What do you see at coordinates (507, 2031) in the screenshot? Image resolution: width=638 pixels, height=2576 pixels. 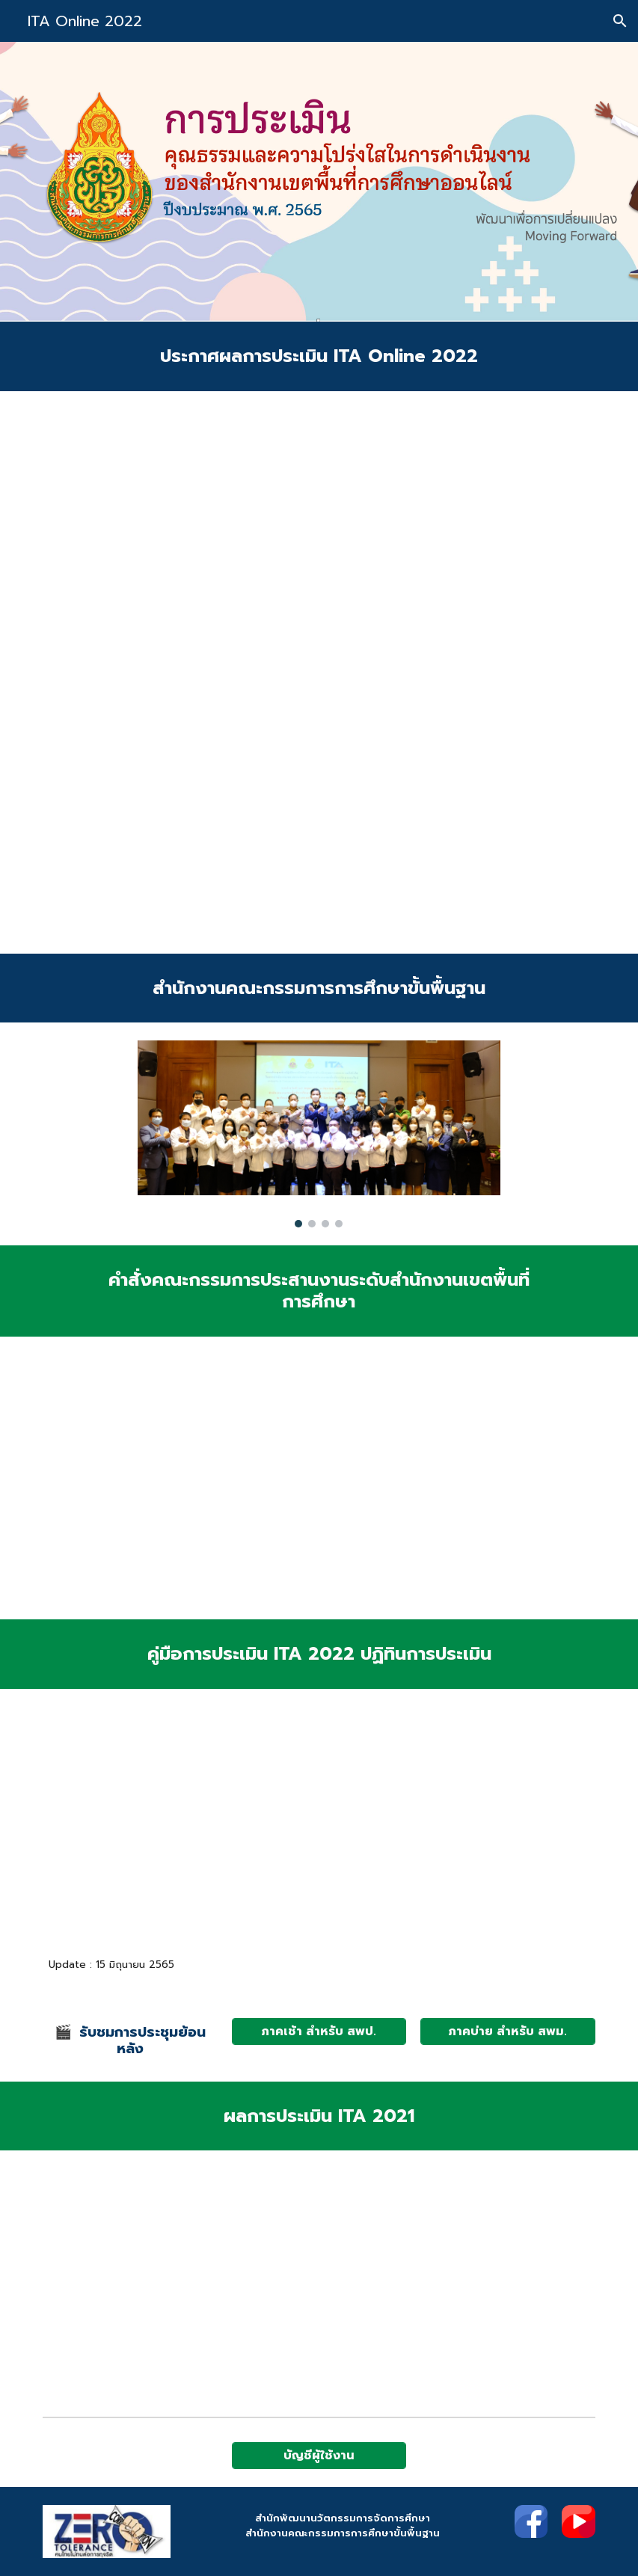 I see `[ภาคบ่าย สำหรับ สพม.]` at bounding box center [507, 2031].